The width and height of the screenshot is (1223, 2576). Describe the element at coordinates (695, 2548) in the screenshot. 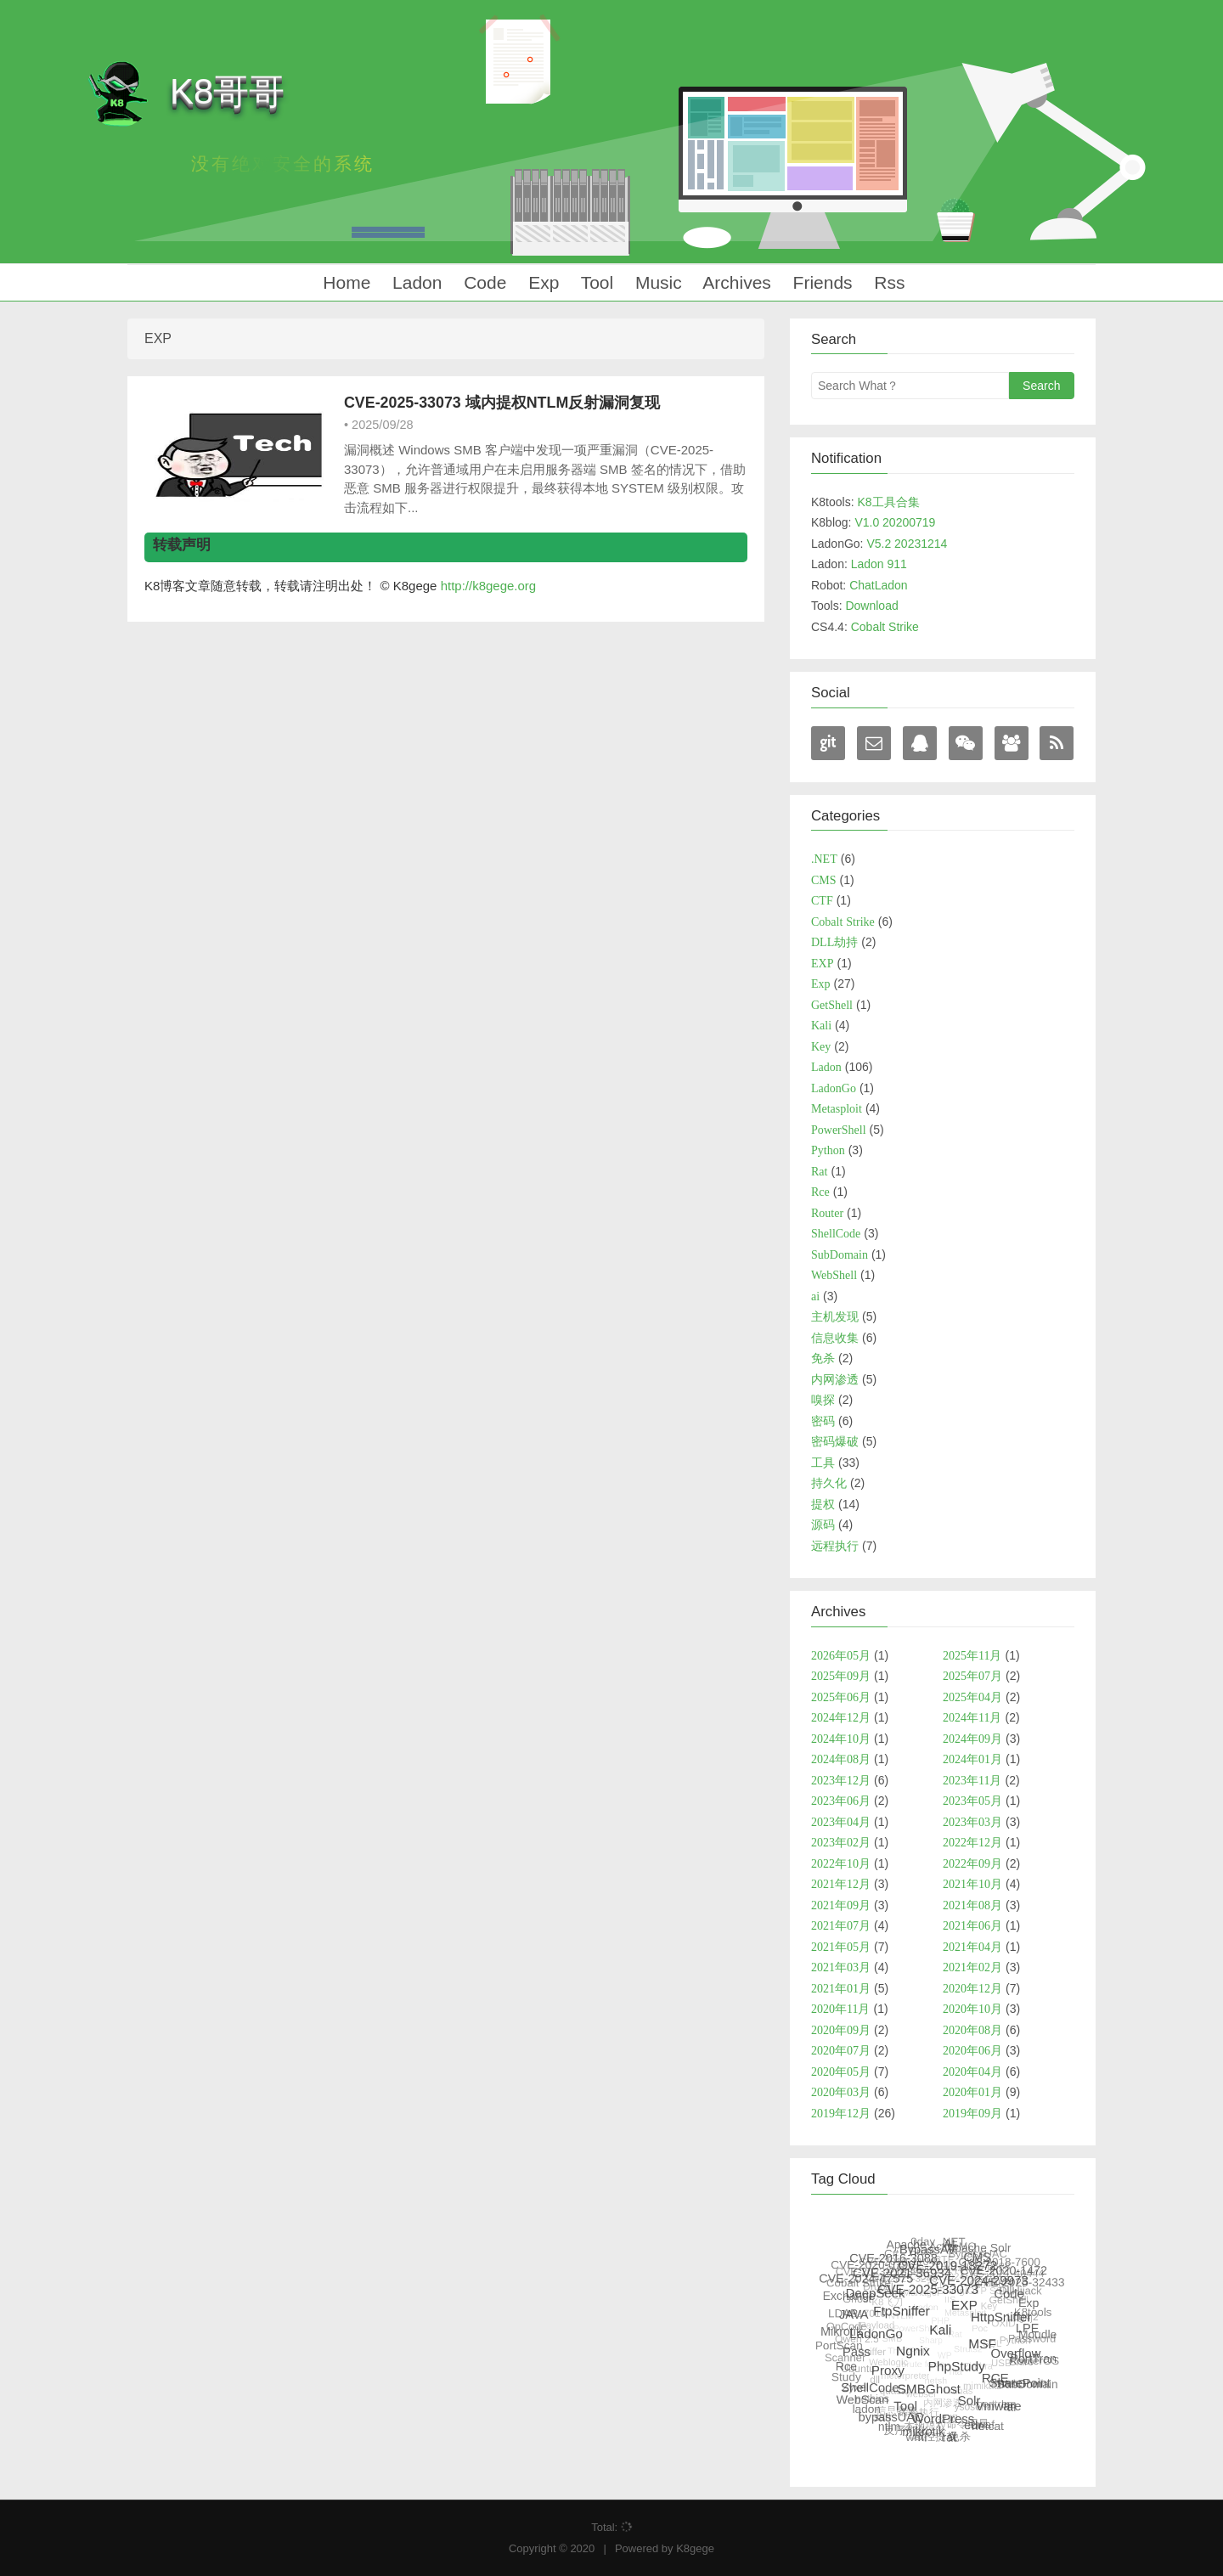

I see `K8gege` at that location.